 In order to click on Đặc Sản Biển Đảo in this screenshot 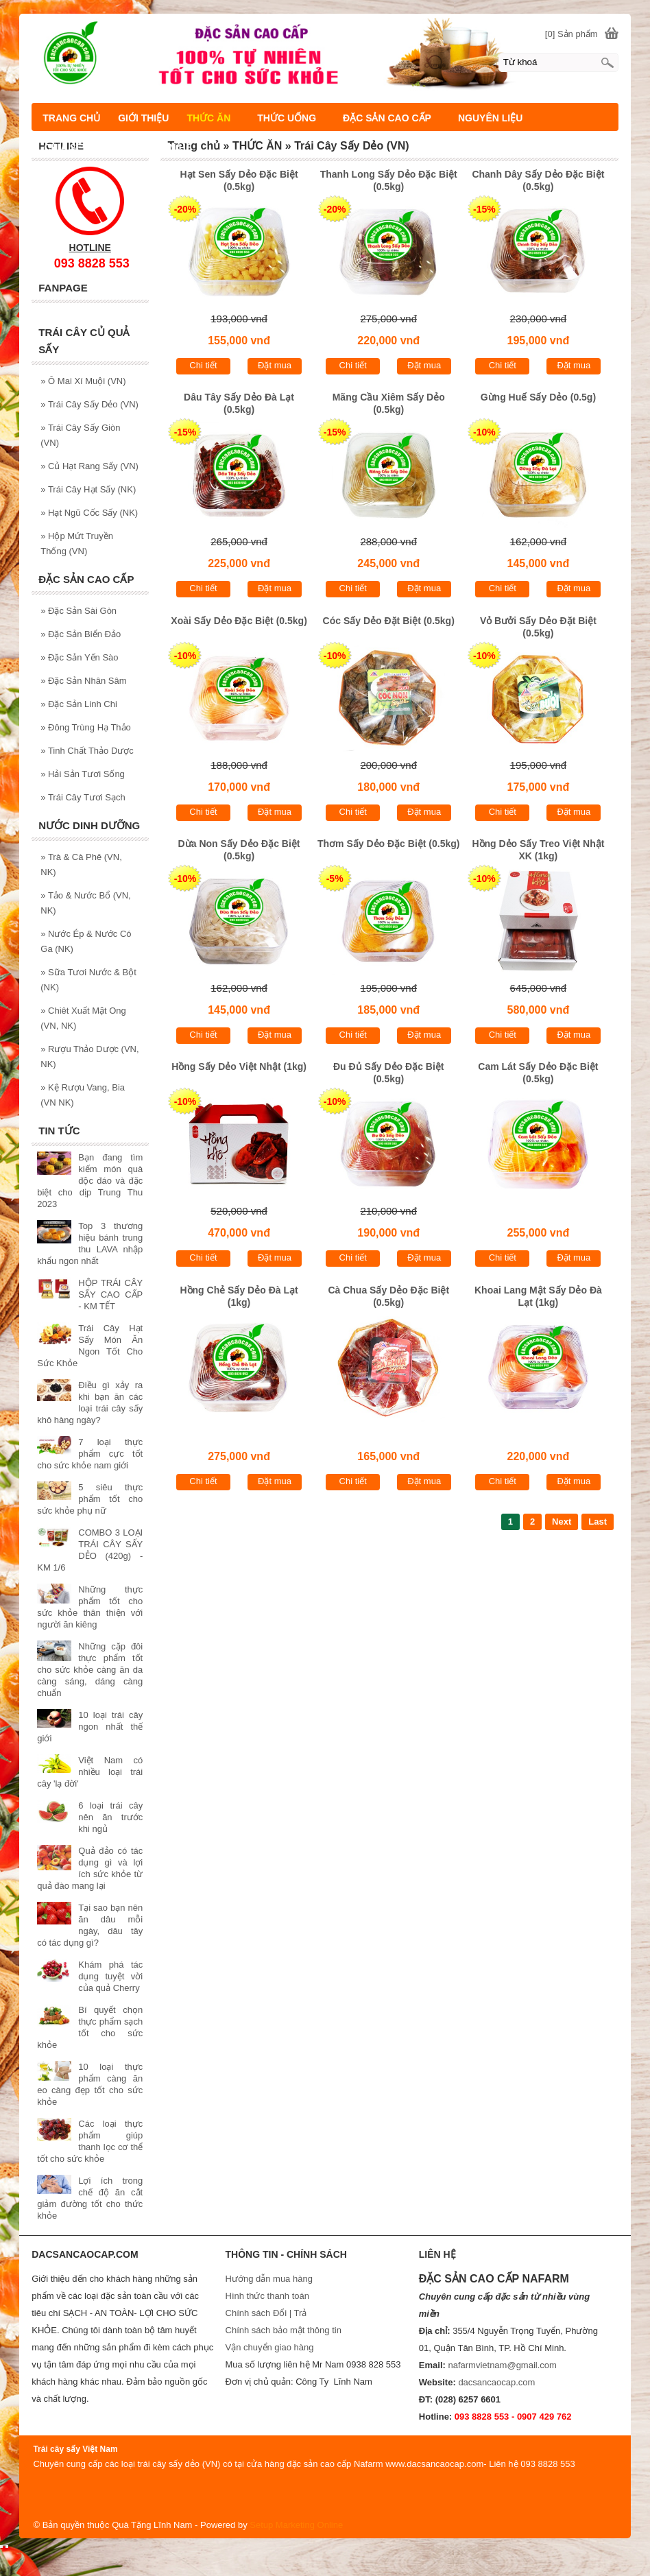, I will do `click(80, 634)`.